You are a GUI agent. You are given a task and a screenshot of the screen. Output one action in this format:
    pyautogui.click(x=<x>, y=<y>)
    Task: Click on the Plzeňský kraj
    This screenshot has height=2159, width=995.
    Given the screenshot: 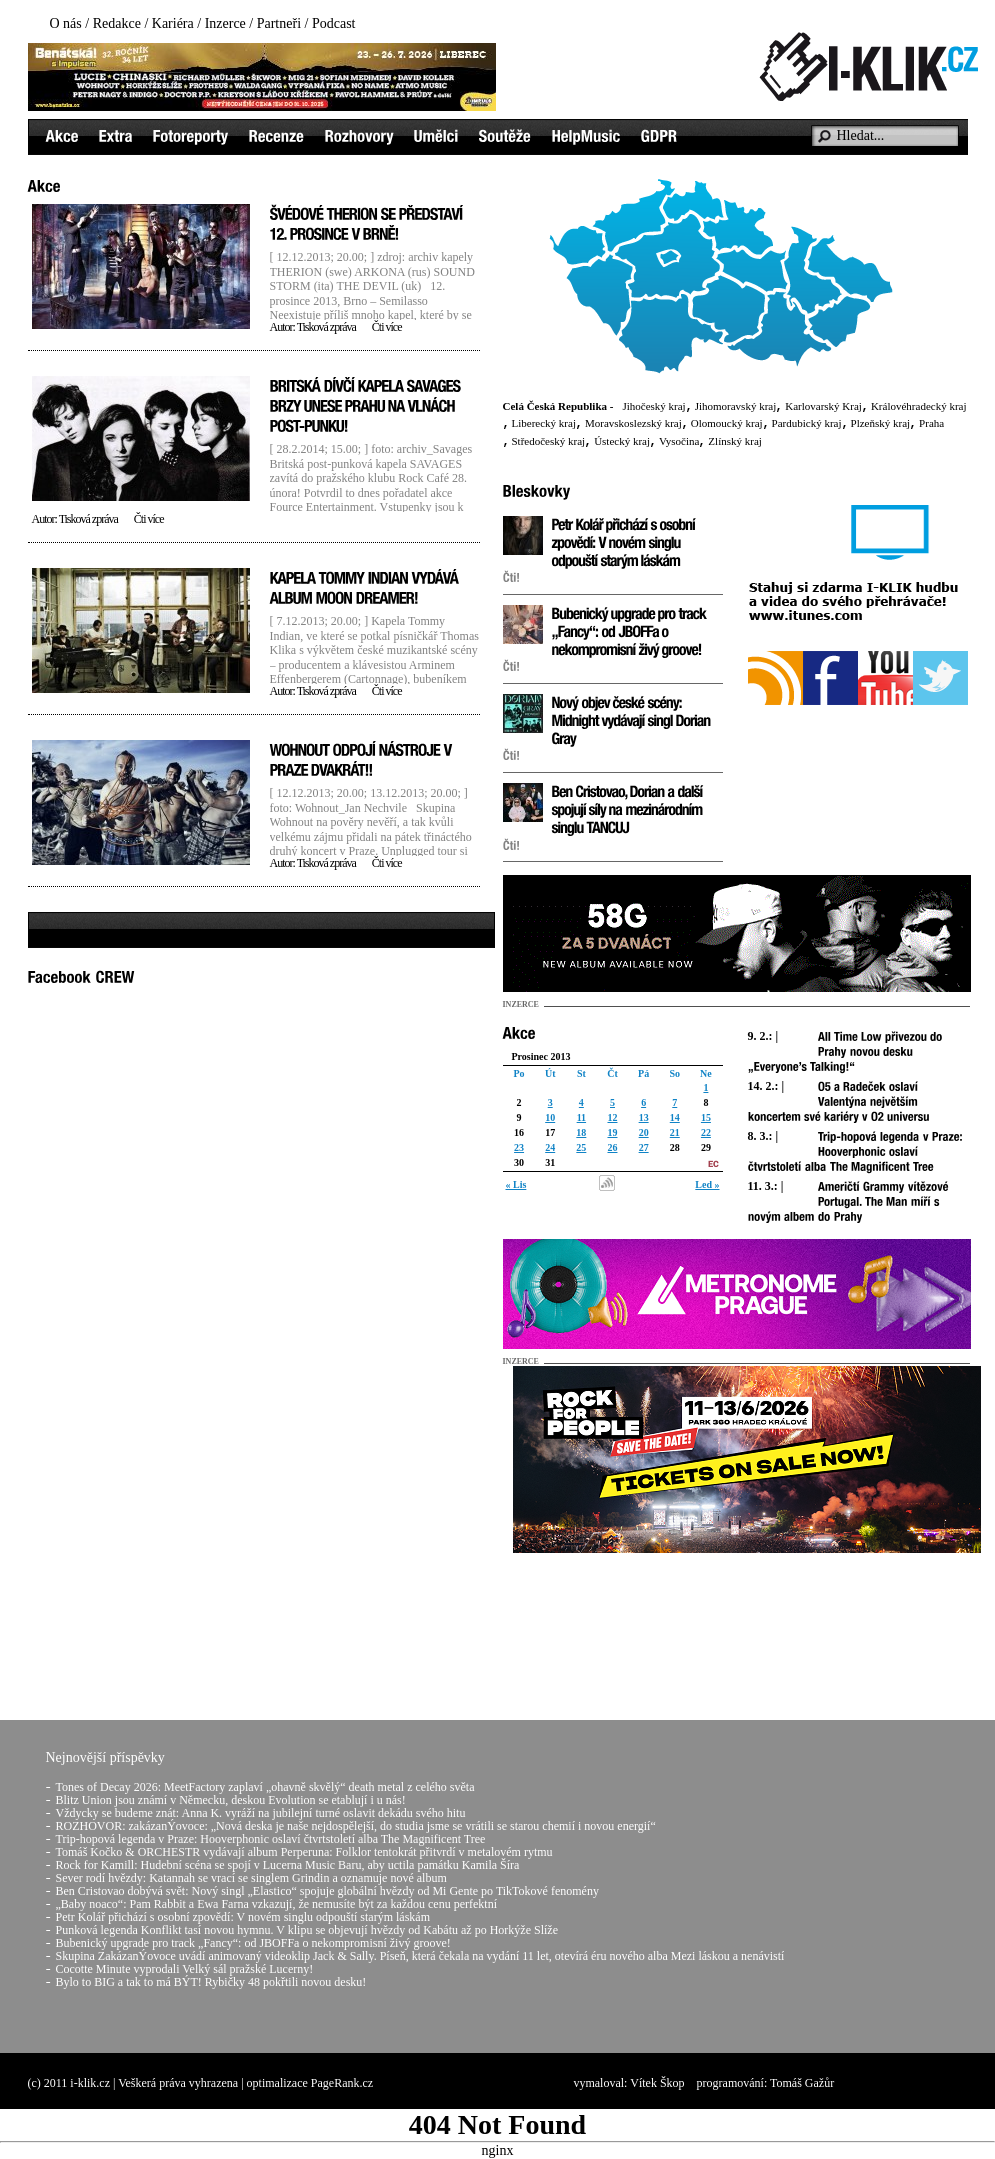 What is the action you would take?
    pyautogui.click(x=881, y=423)
    